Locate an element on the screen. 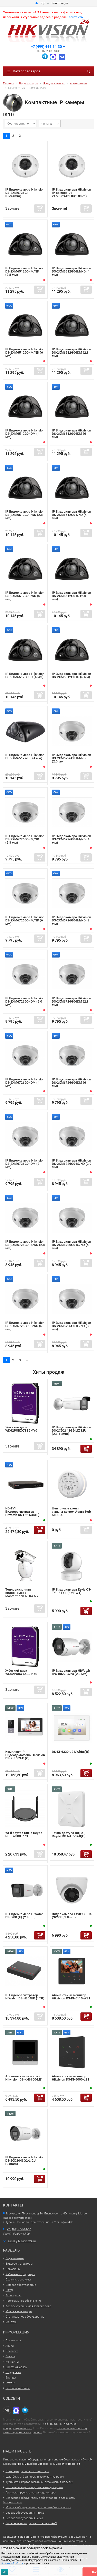  Принтеры для пластиковых карт is located at coordinates (27, 2471).